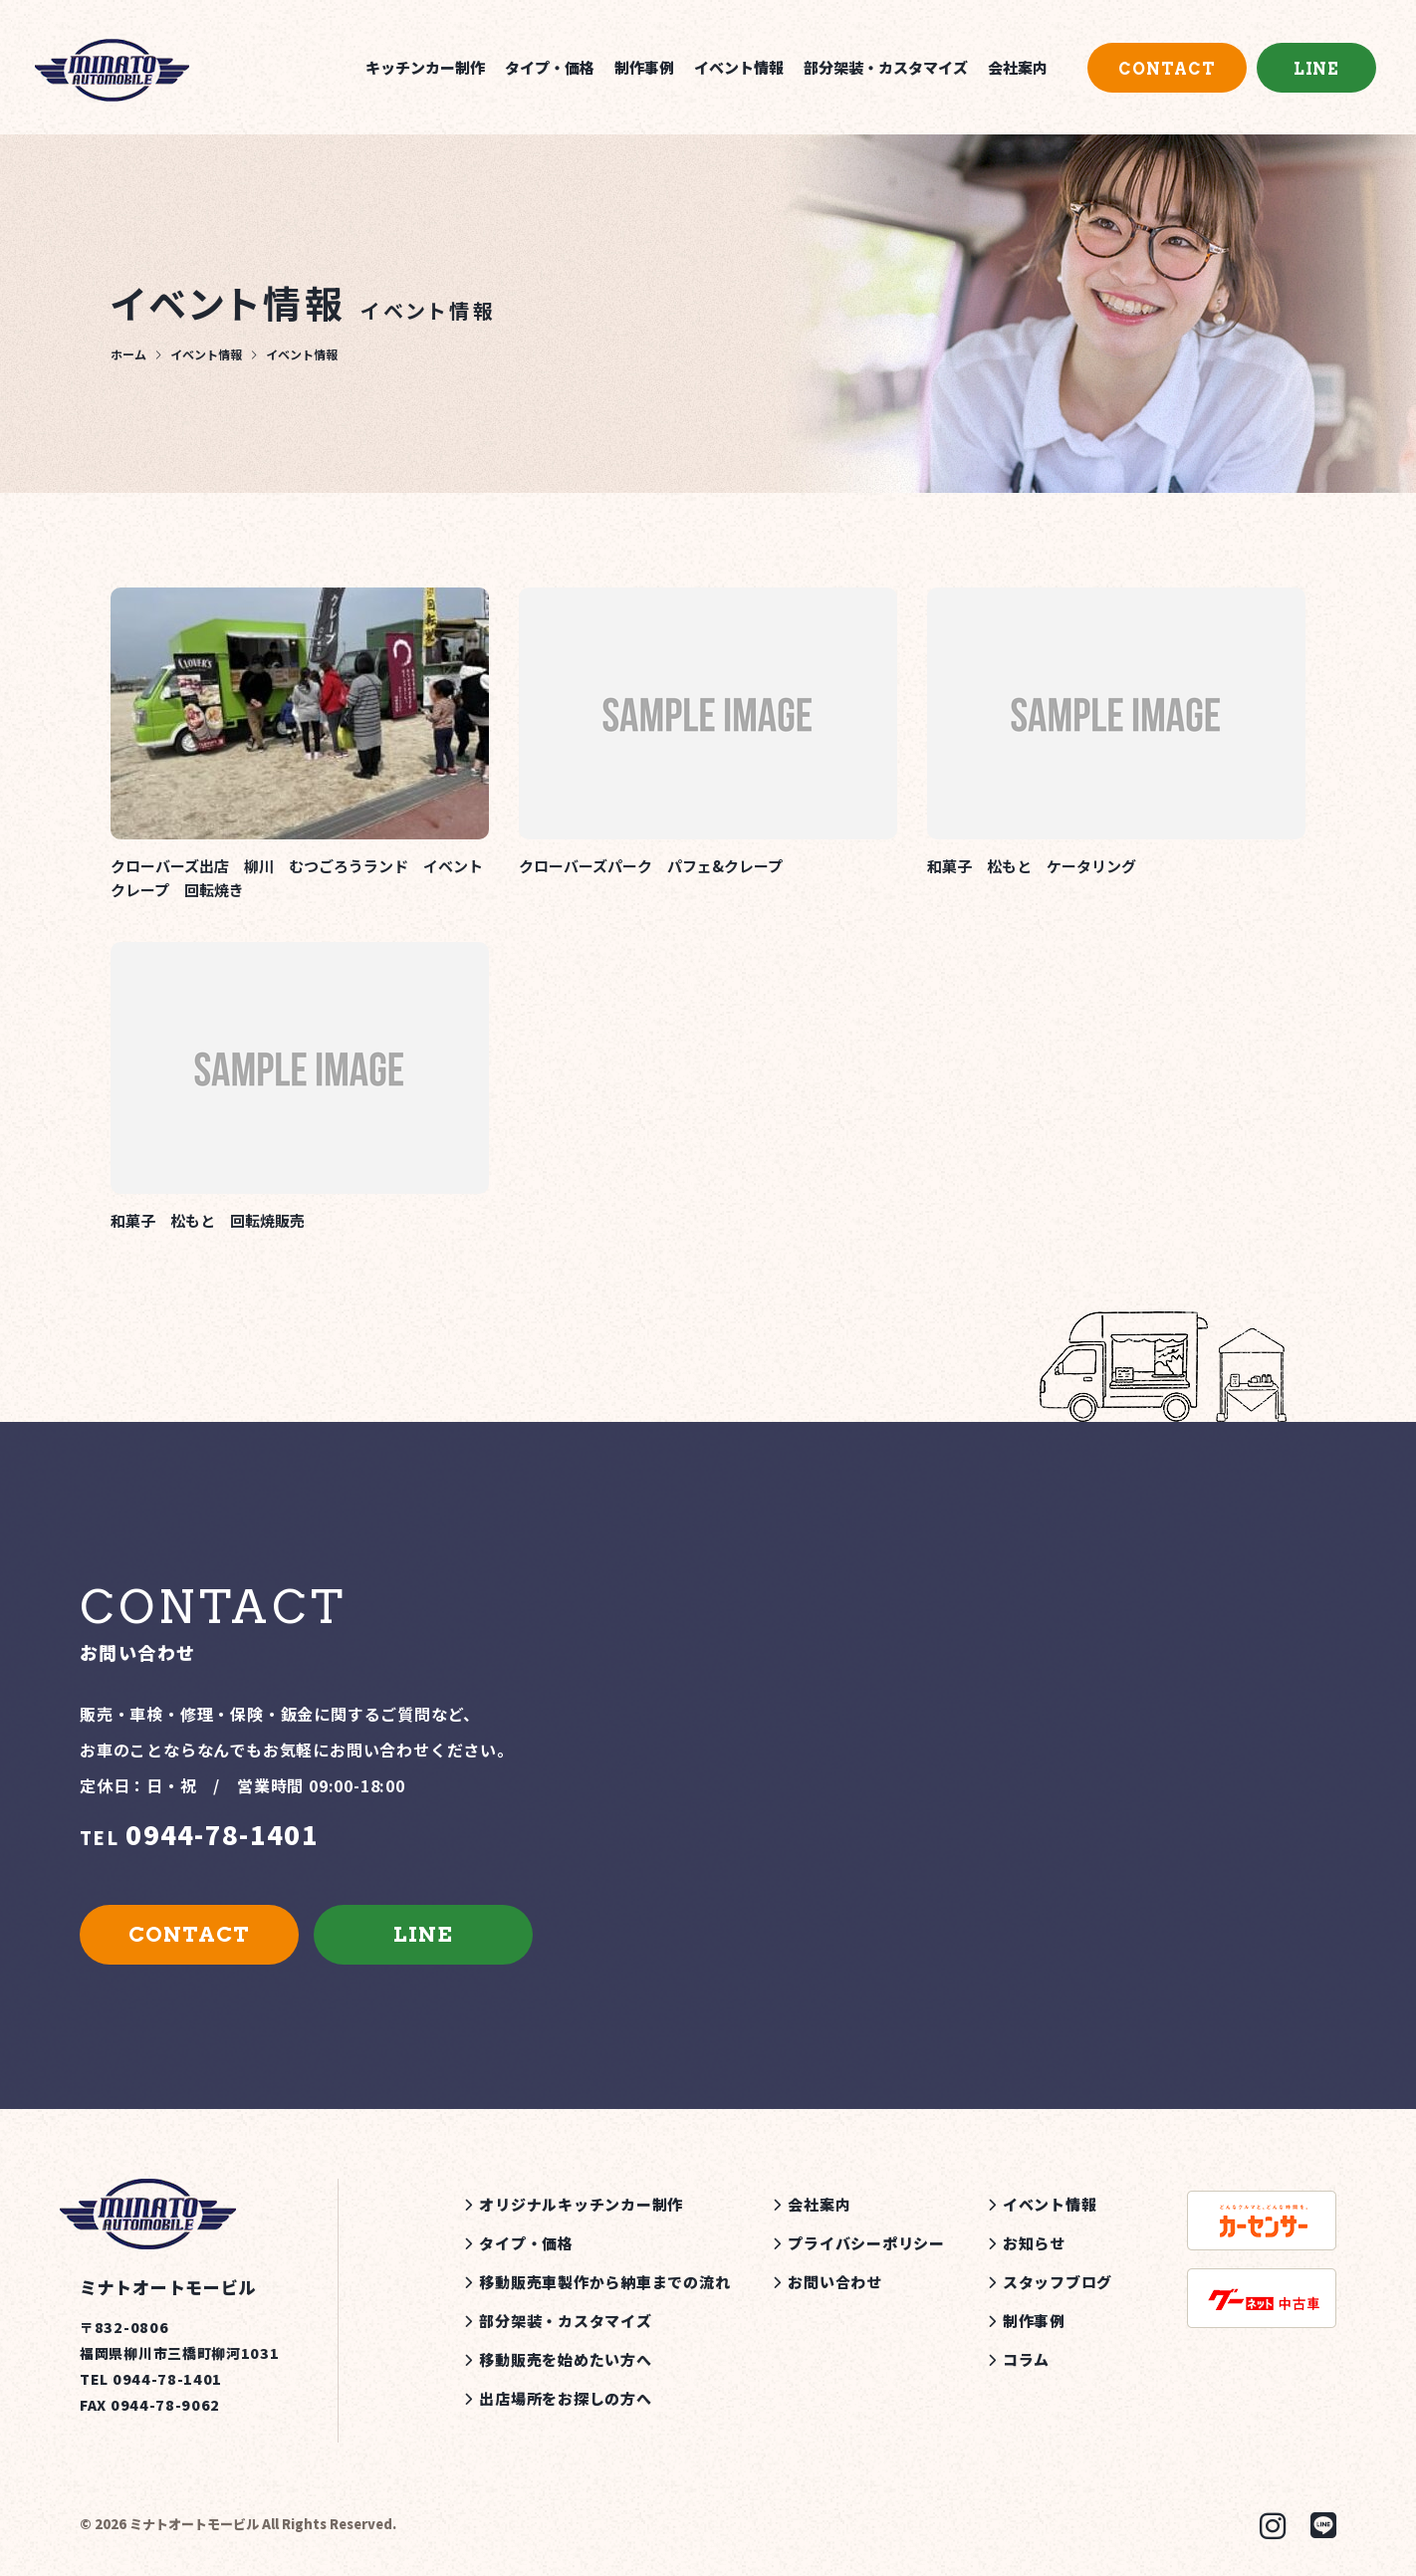 The width and height of the screenshot is (1416, 2576). What do you see at coordinates (604, 2281) in the screenshot?
I see `移動販売車製作から納車までの流れ` at bounding box center [604, 2281].